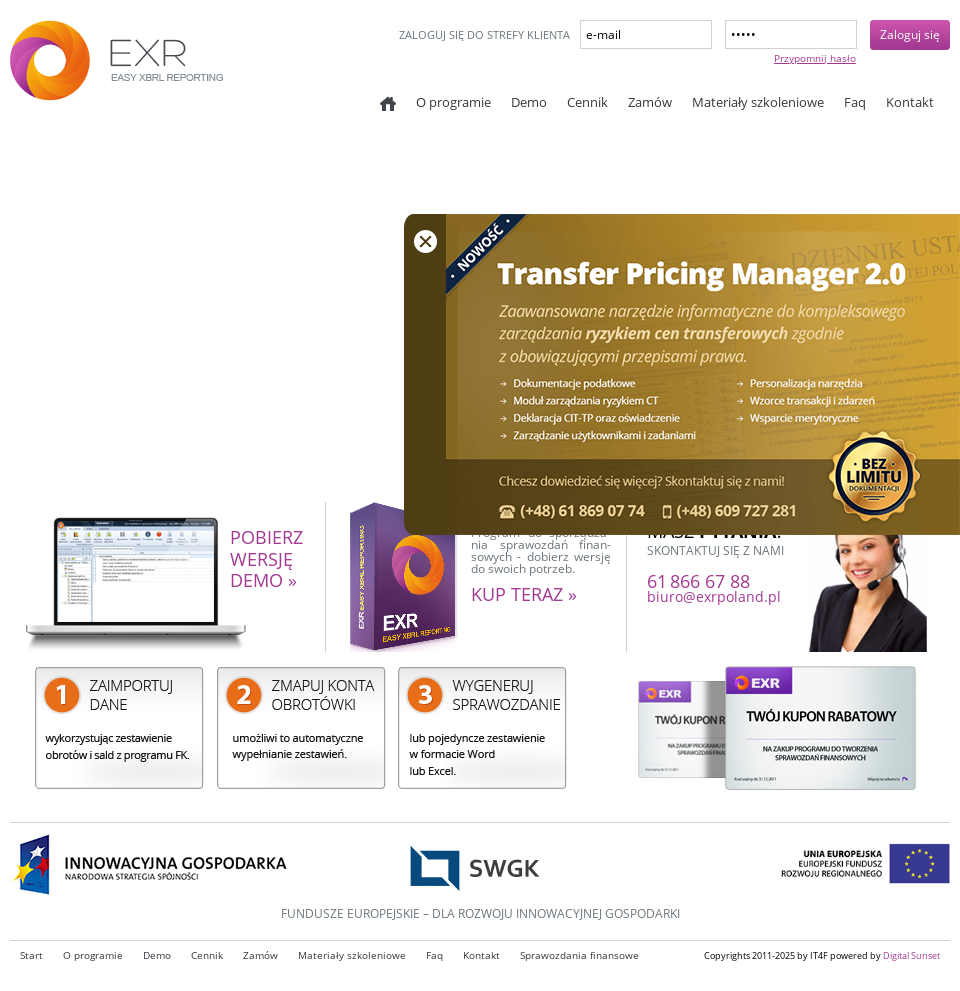 The height and width of the screenshot is (991, 960). Describe the element at coordinates (524, 594) in the screenshot. I see `kup teraz` at that location.